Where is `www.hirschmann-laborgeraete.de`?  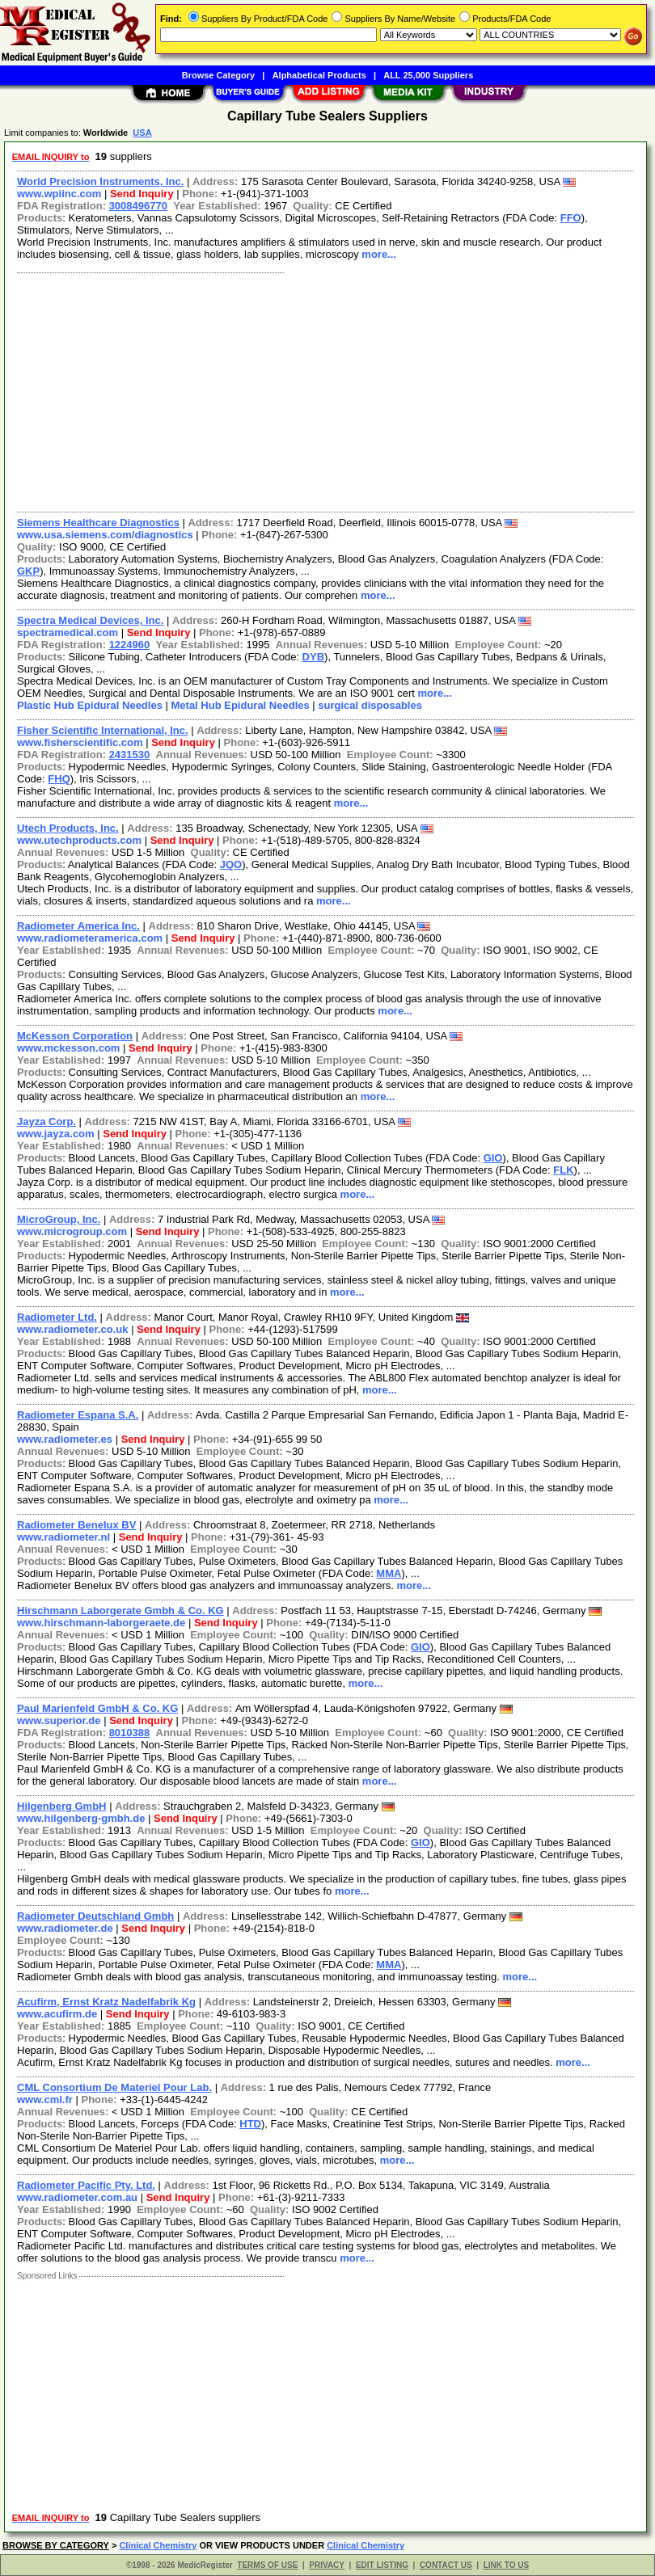
www.hirschmann-laborgeraete.de is located at coordinates (101, 1623).